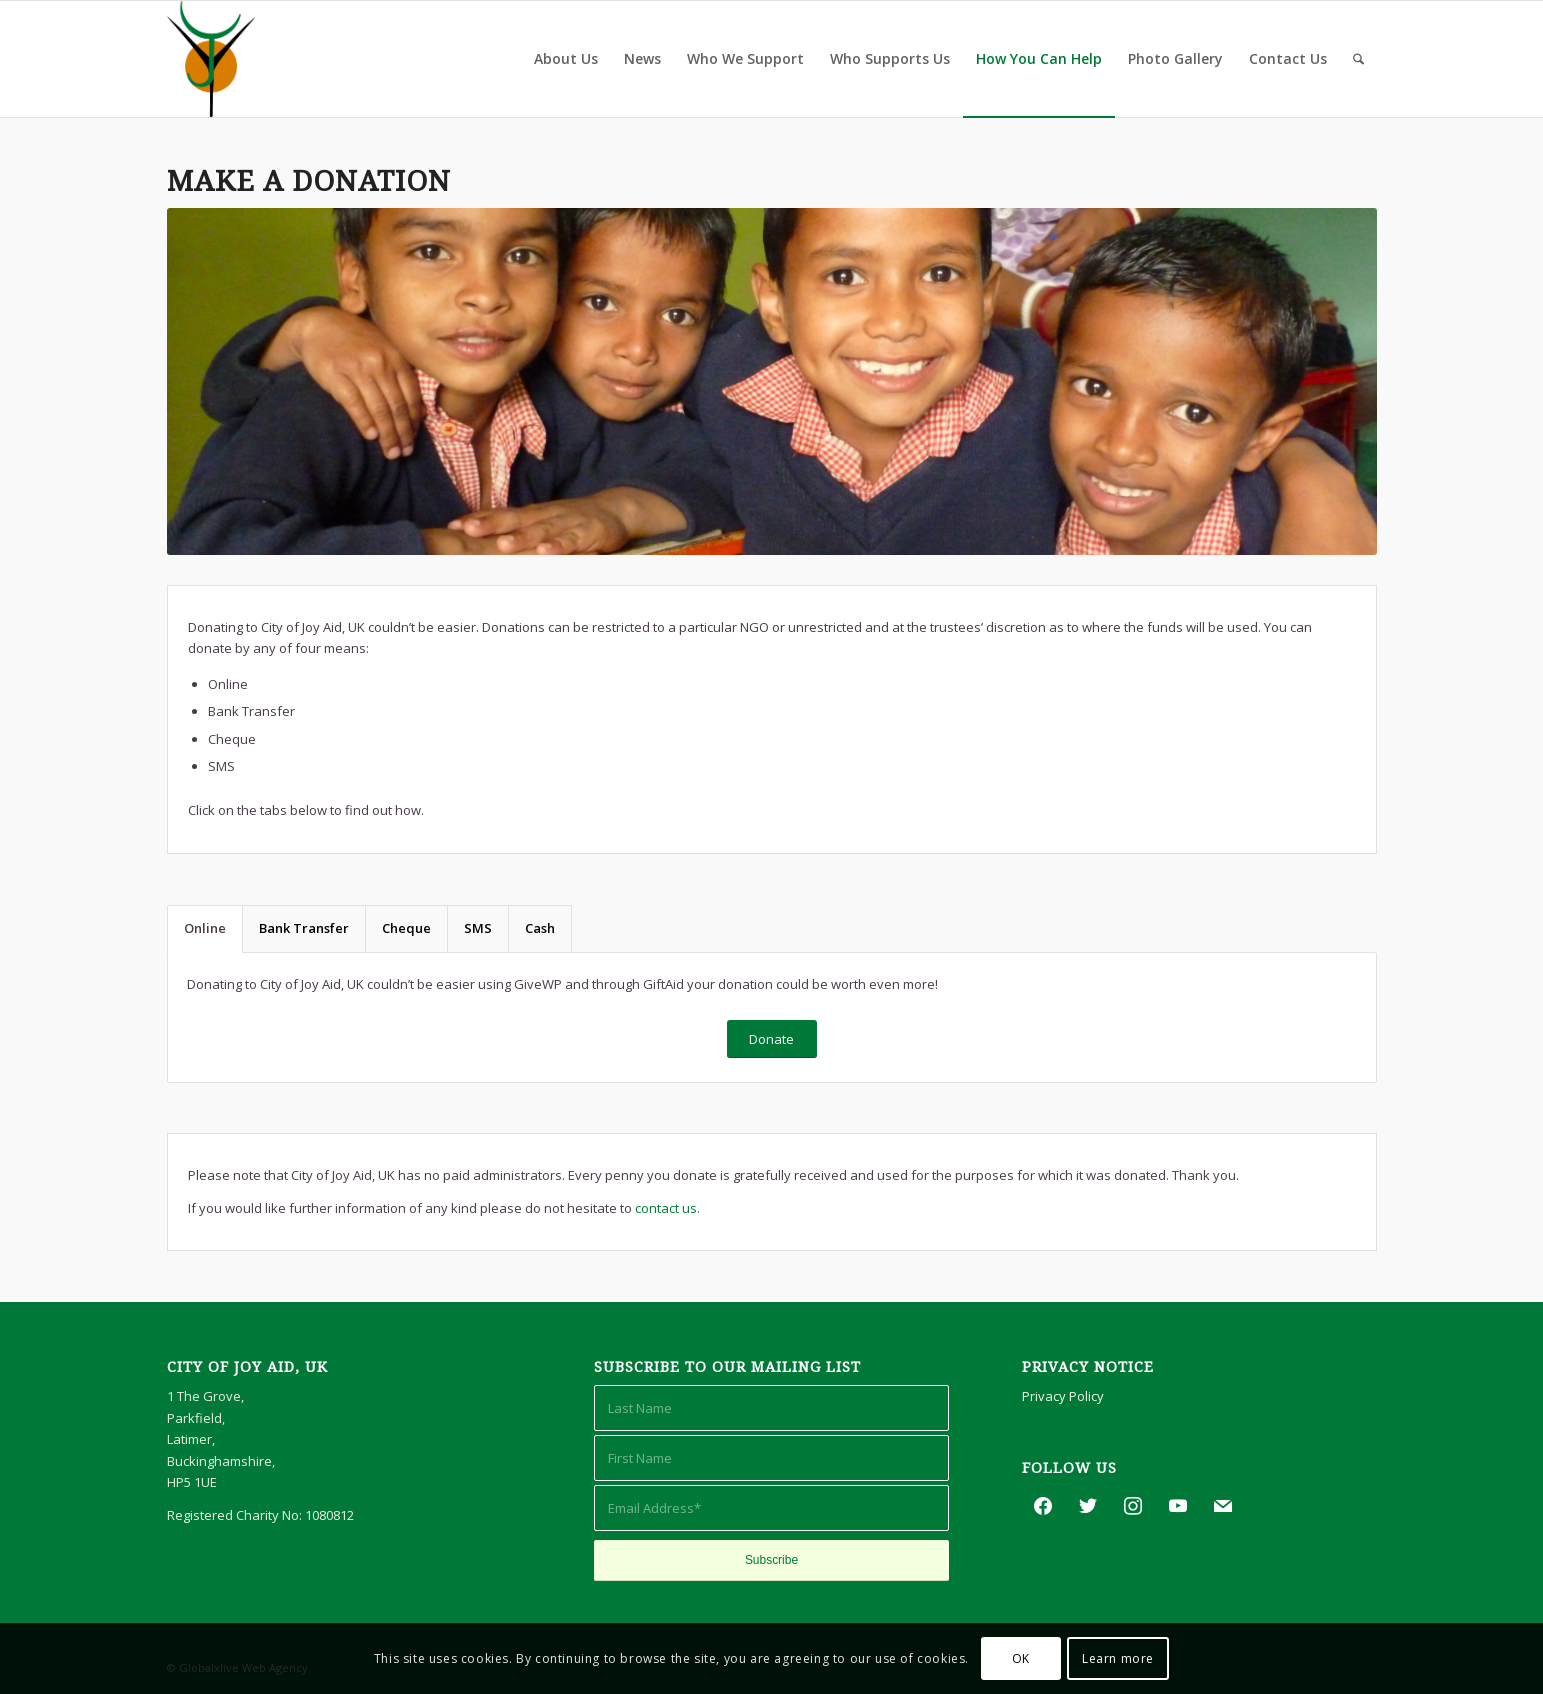  What do you see at coordinates (1021, 1658) in the screenshot?
I see `OK` at bounding box center [1021, 1658].